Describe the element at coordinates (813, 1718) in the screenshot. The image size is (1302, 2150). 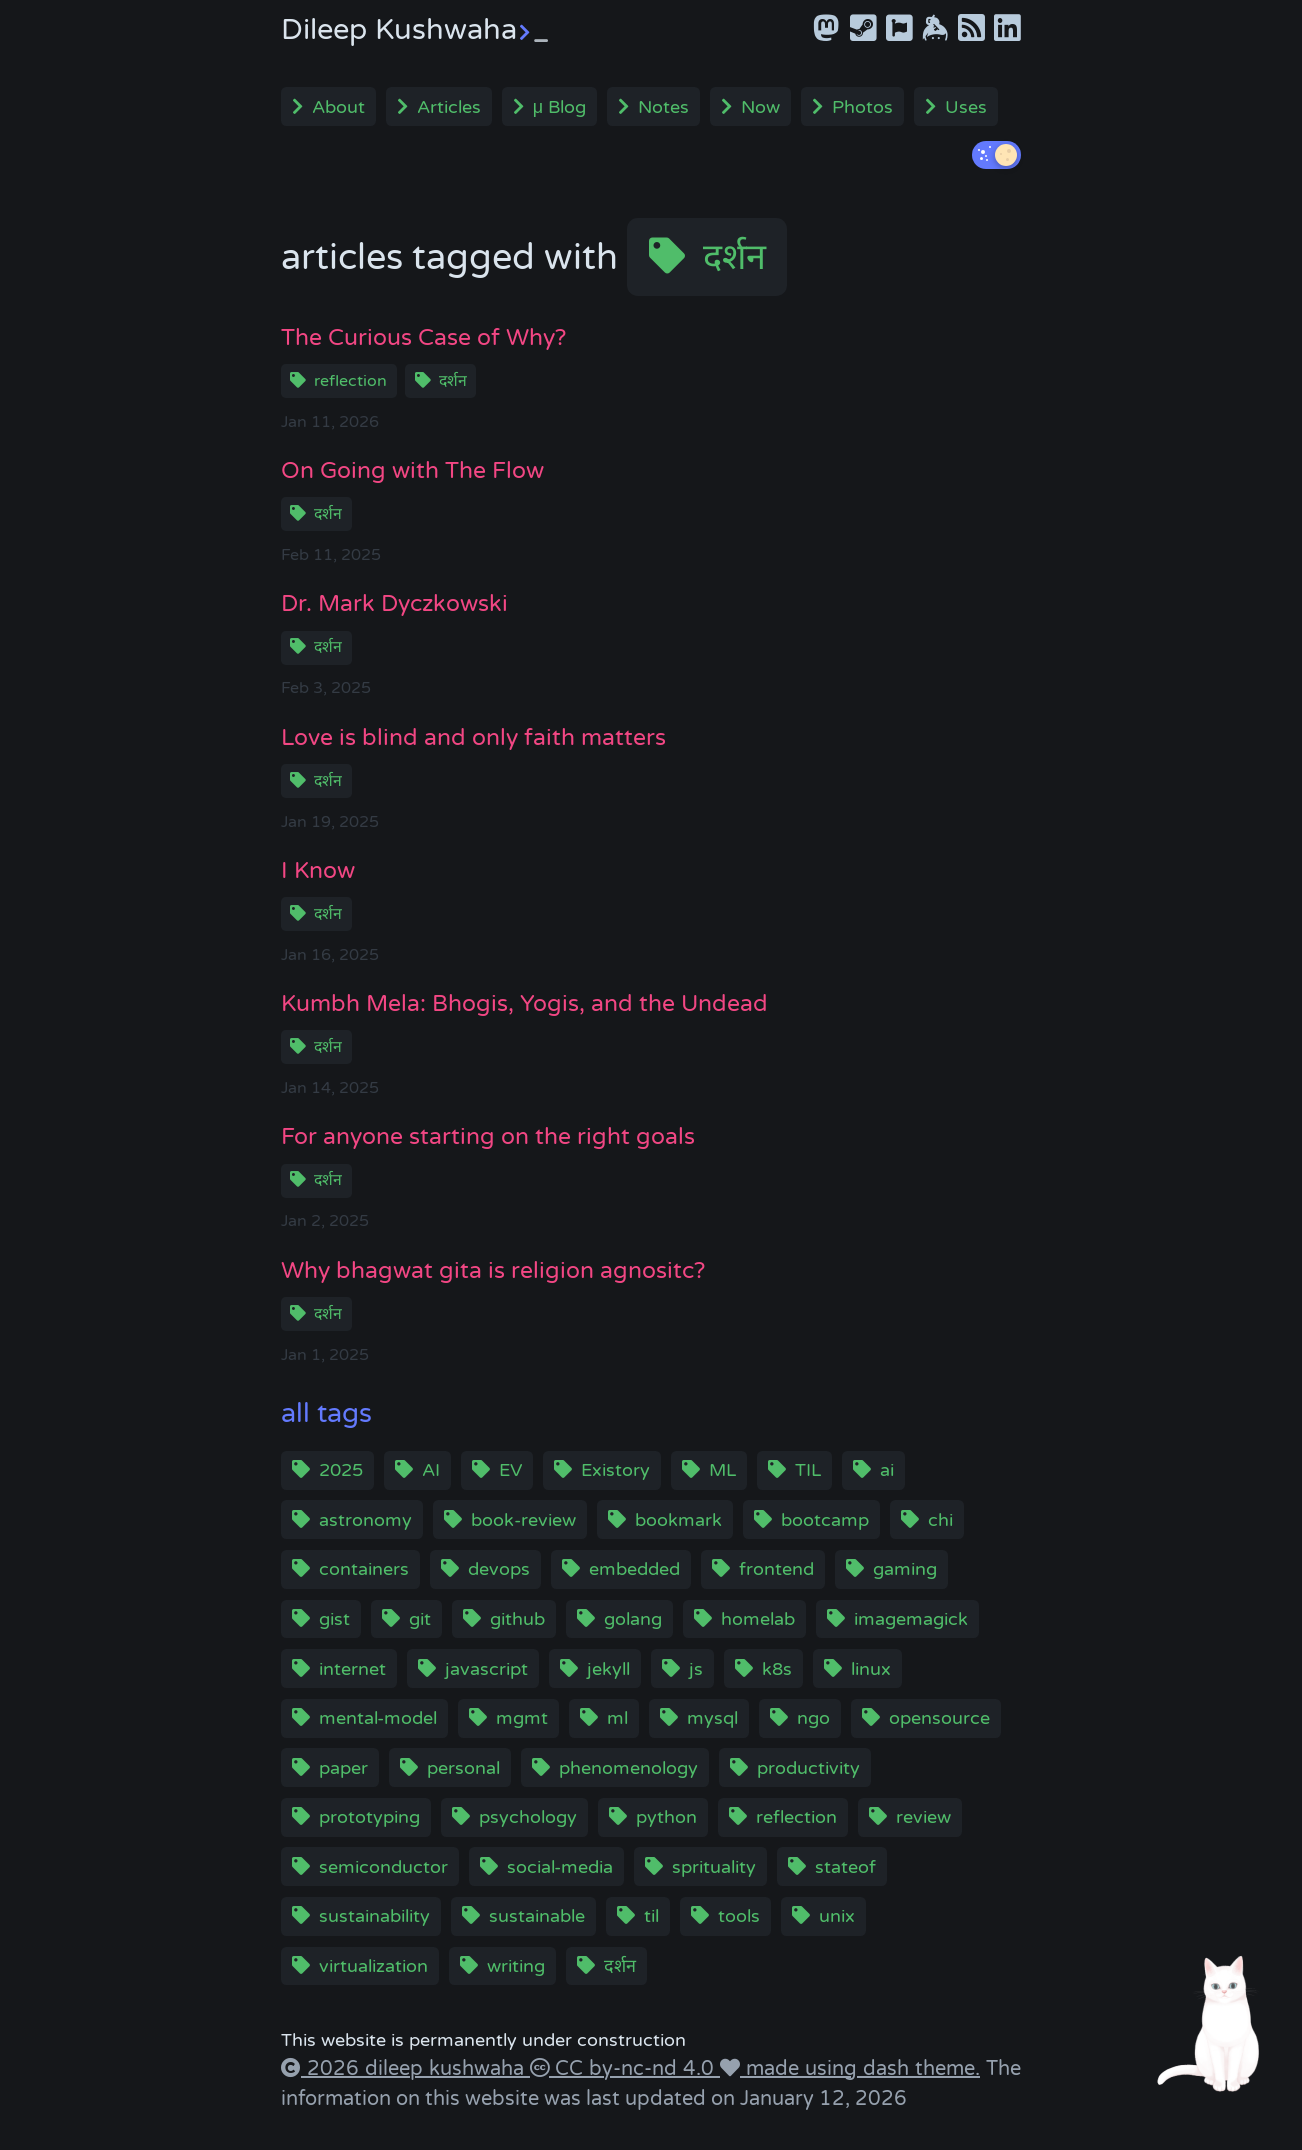
I see `ngo` at that location.